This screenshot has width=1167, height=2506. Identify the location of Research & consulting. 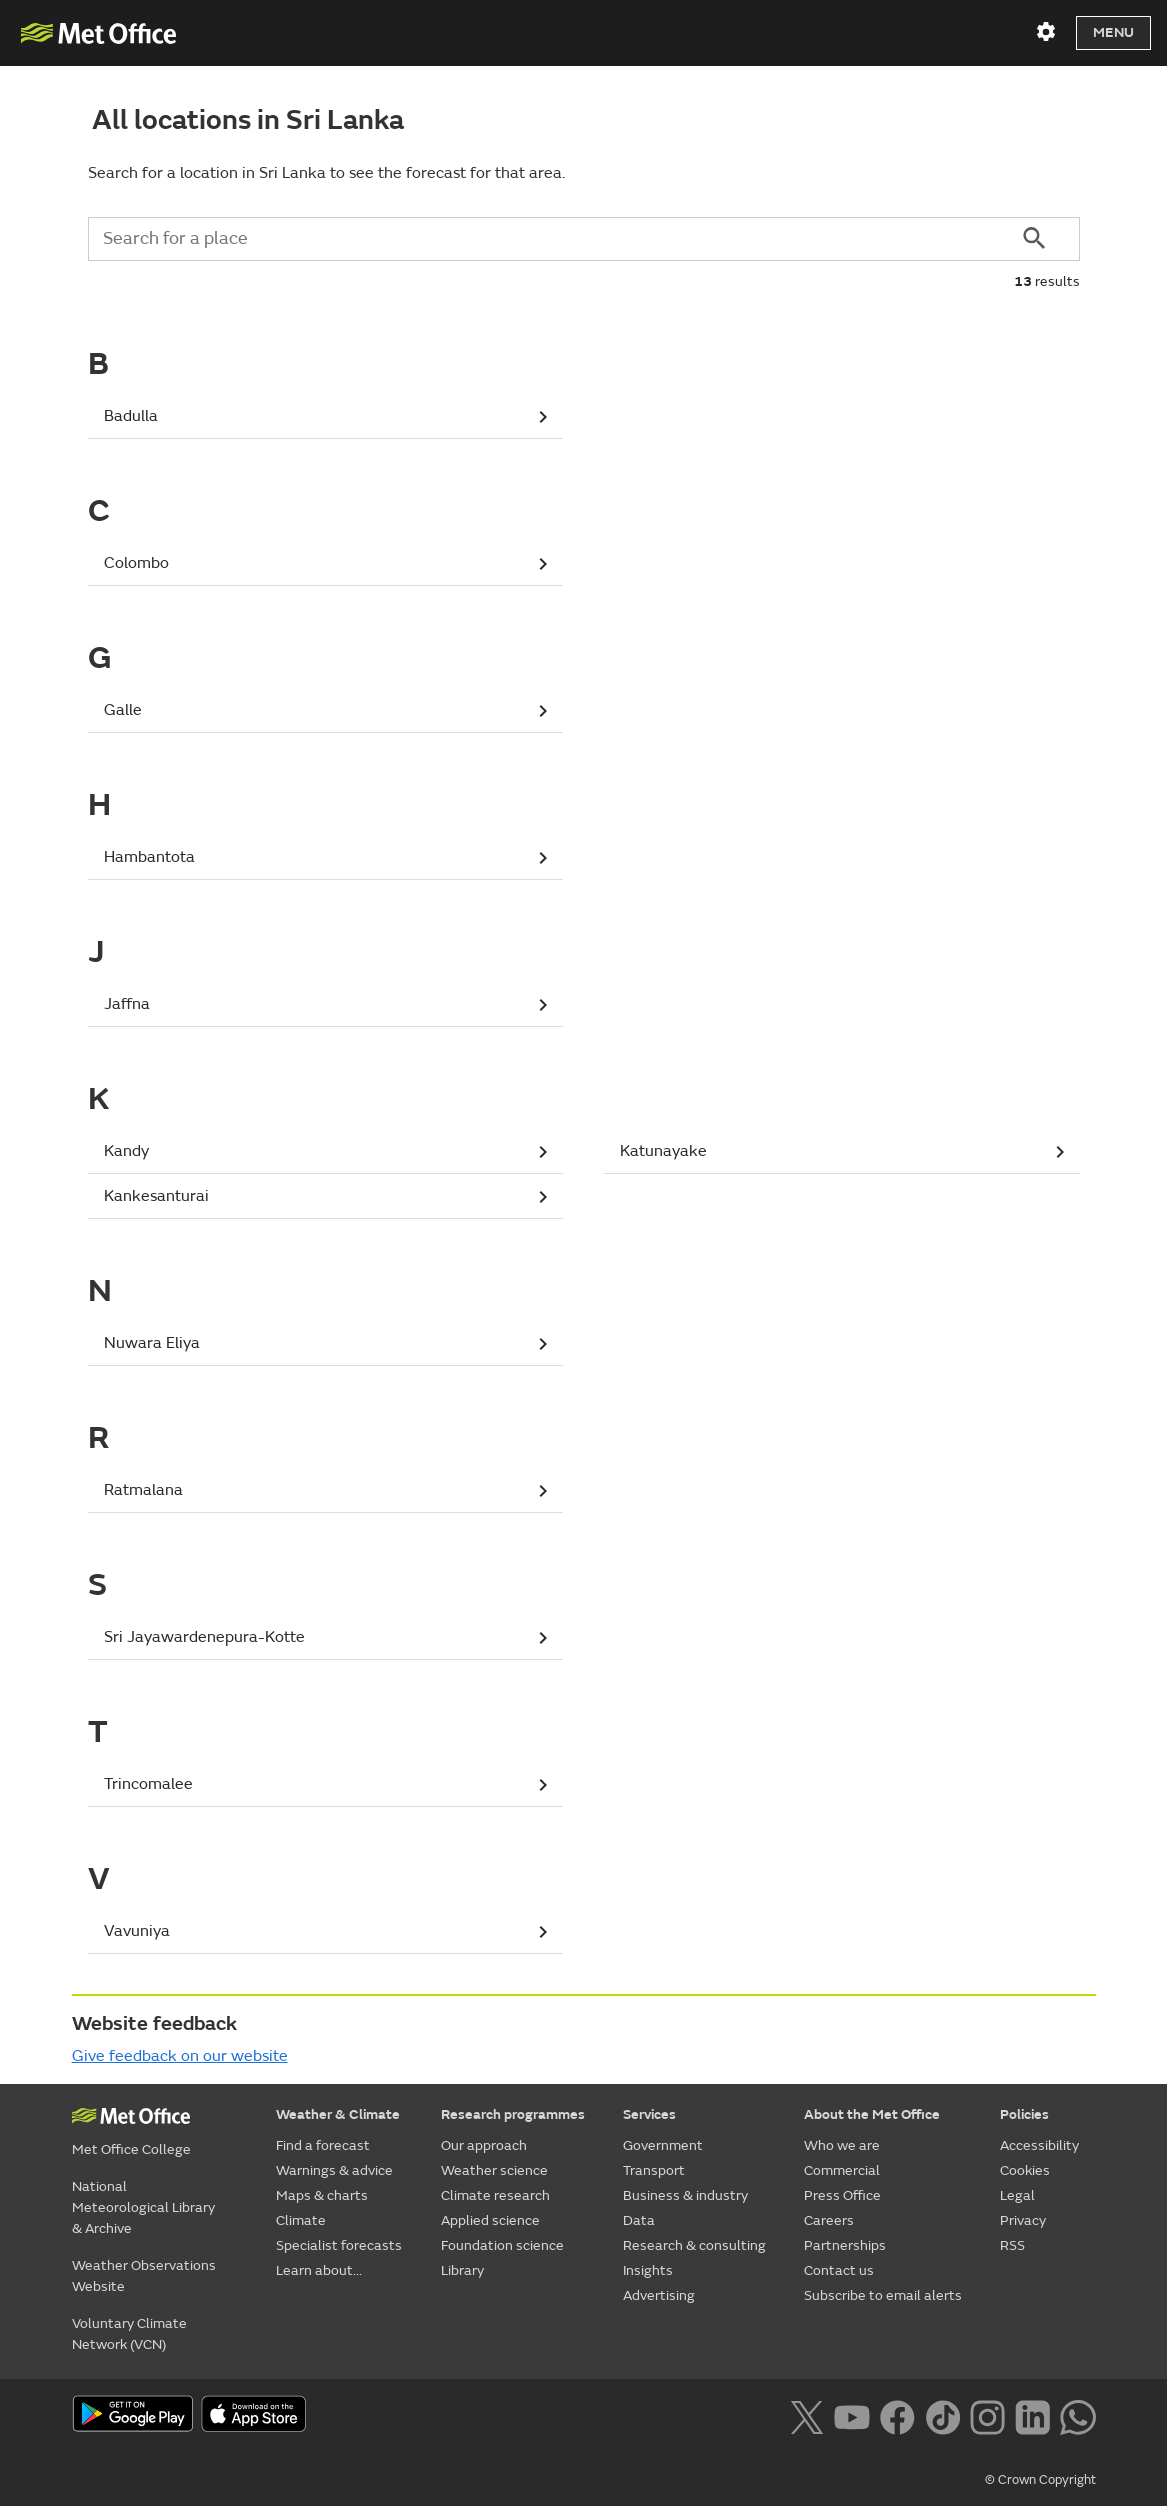
(694, 2245).